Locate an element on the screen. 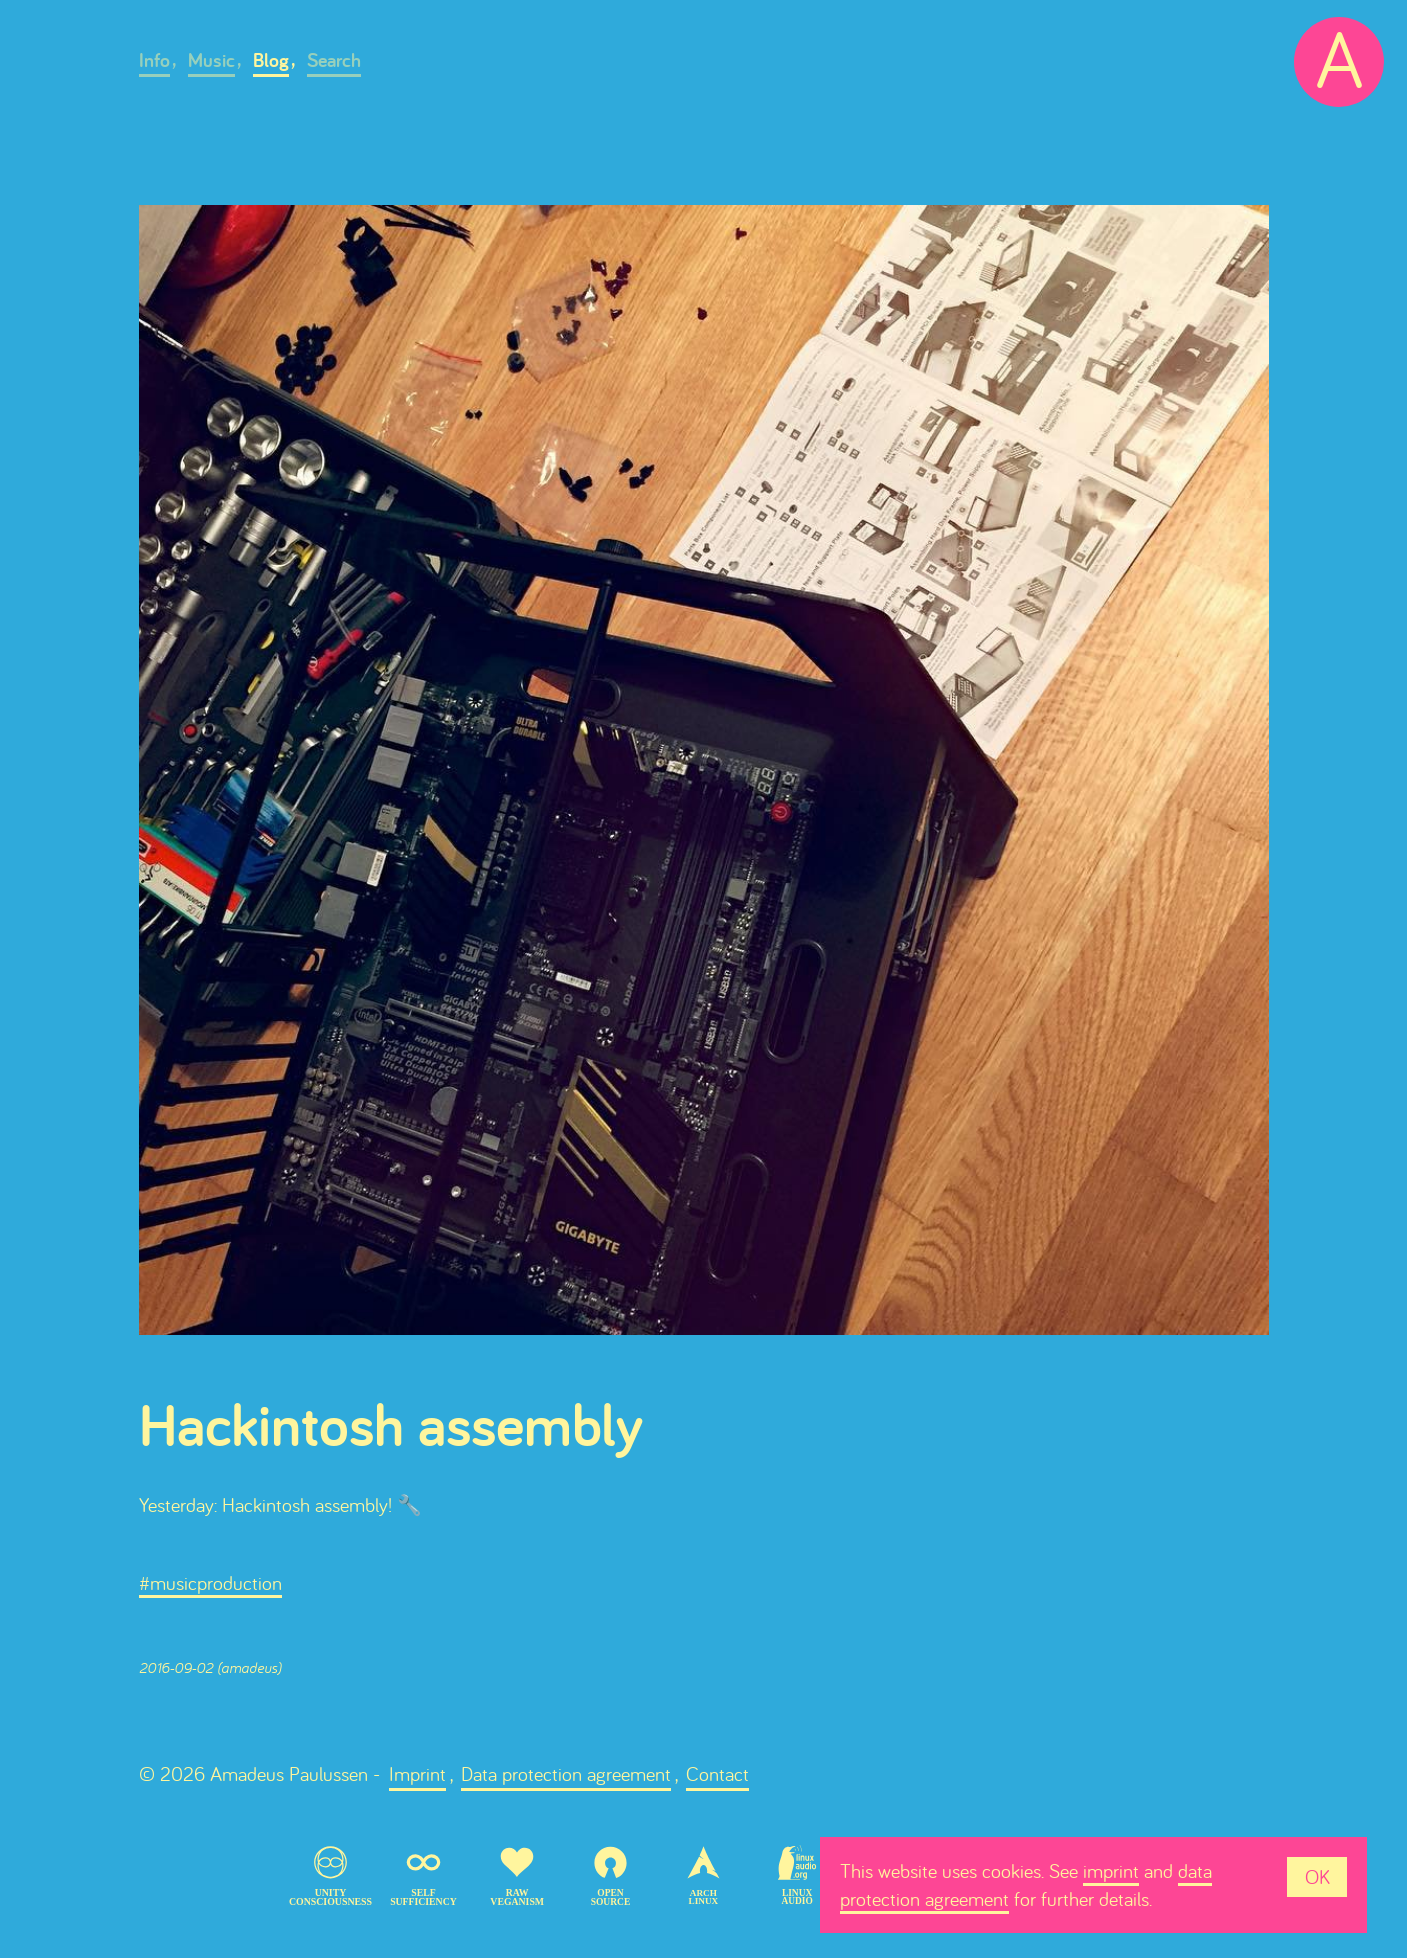 The height and width of the screenshot is (1958, 1407). #musicproduction is located at coordinates (210, 1582).